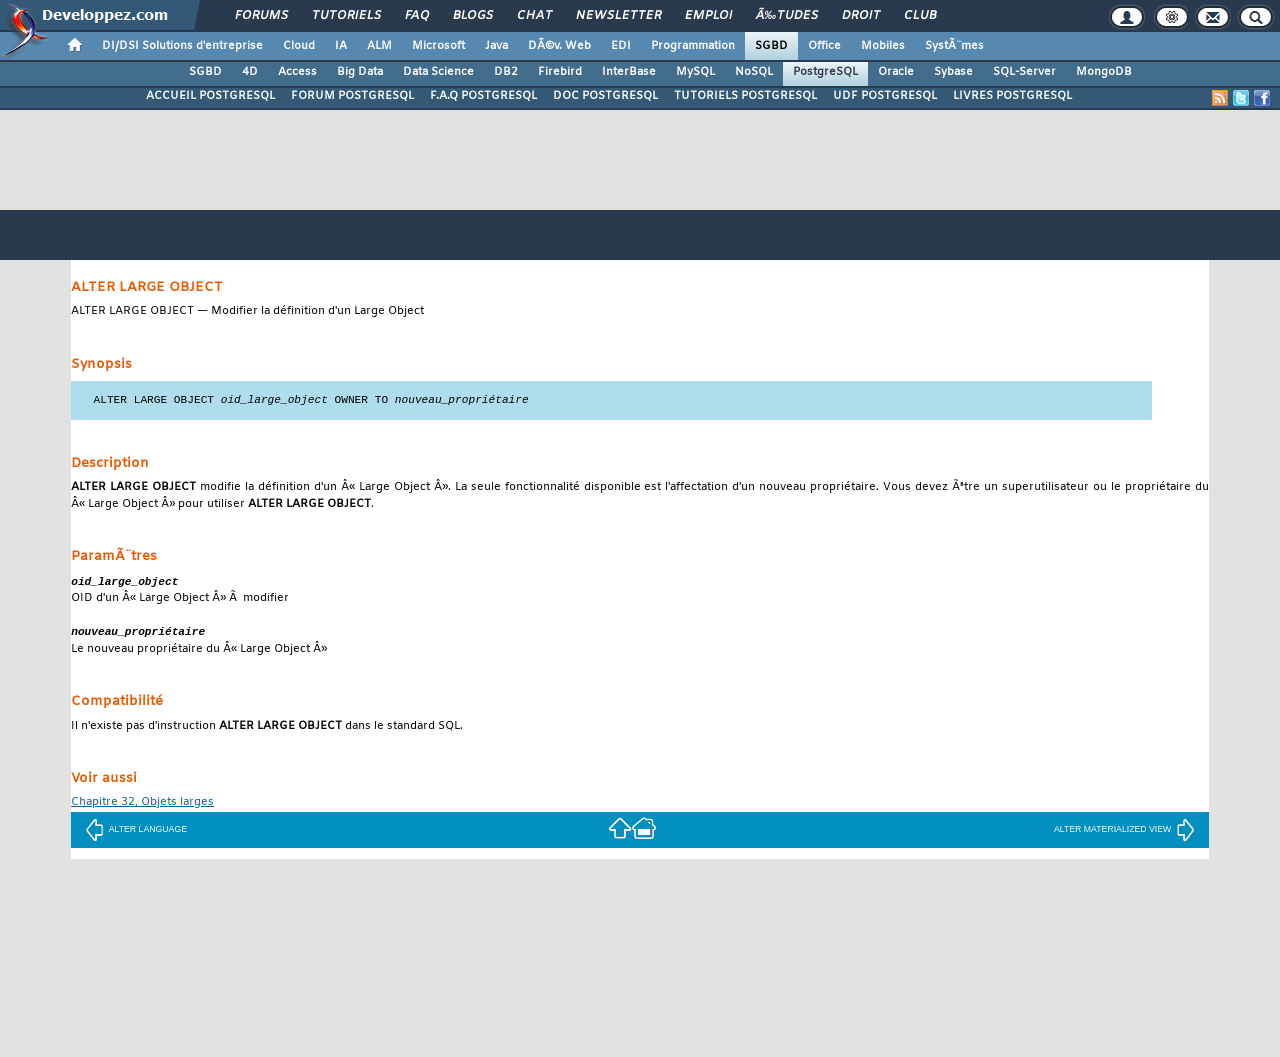 This screenshot has height=1057, width=1280. Describe the element at coordinates (1104, 72) in the screenshot. I see `MongoDB` at that location.